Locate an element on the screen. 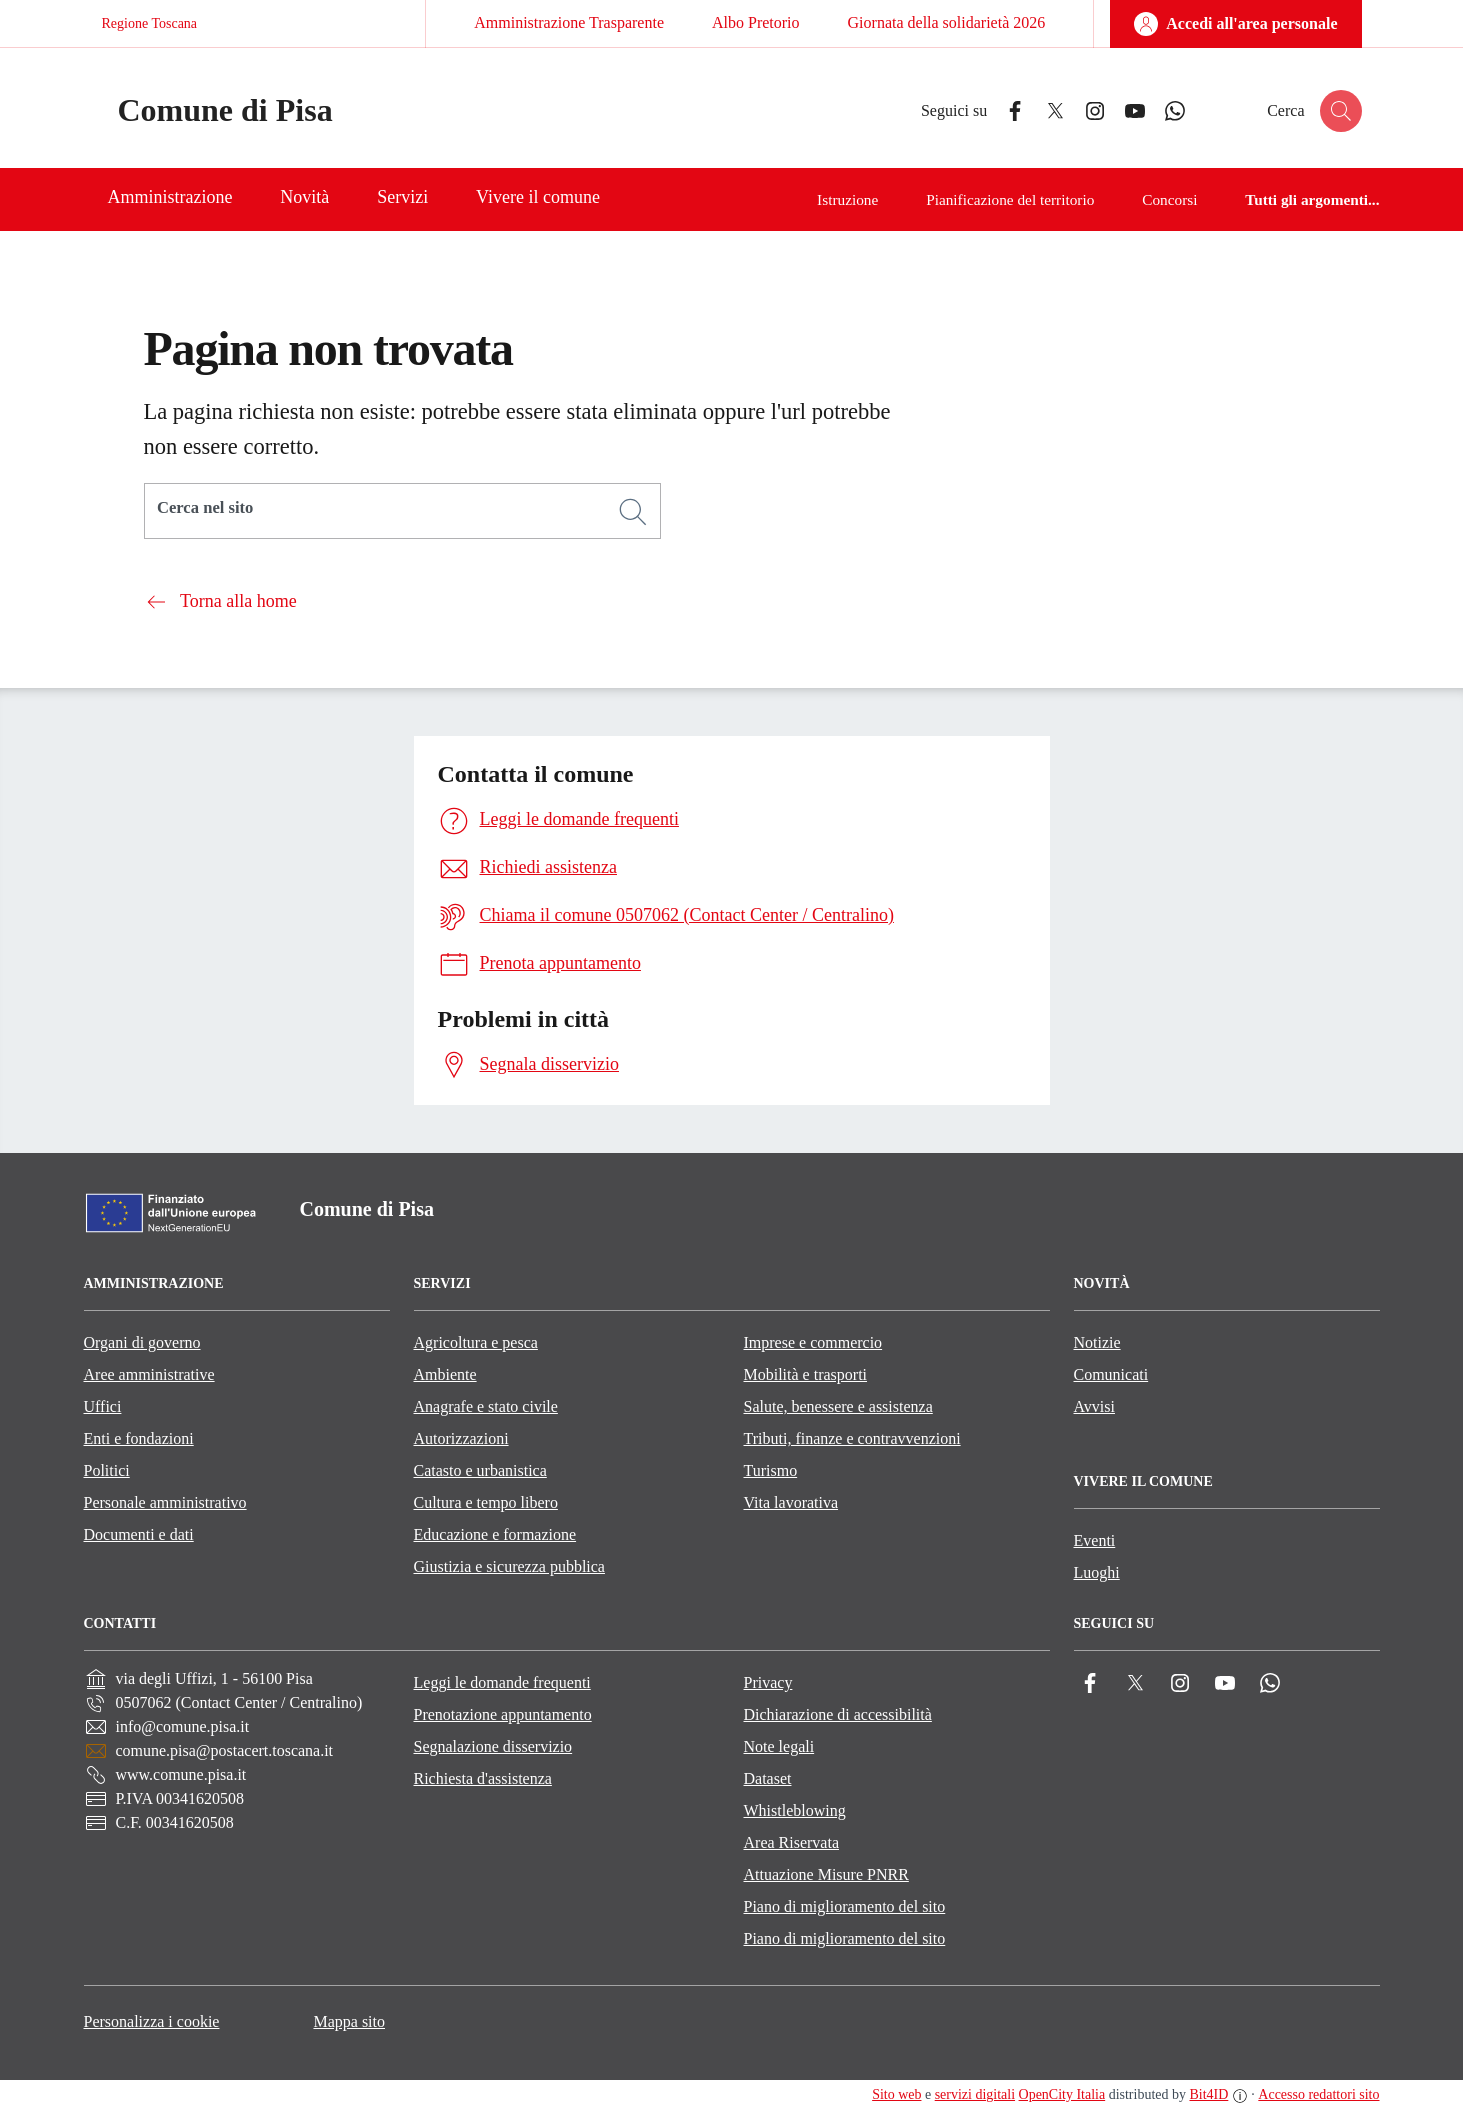  Attuazione Misure PNRR is located at coordinates (826, 1874).